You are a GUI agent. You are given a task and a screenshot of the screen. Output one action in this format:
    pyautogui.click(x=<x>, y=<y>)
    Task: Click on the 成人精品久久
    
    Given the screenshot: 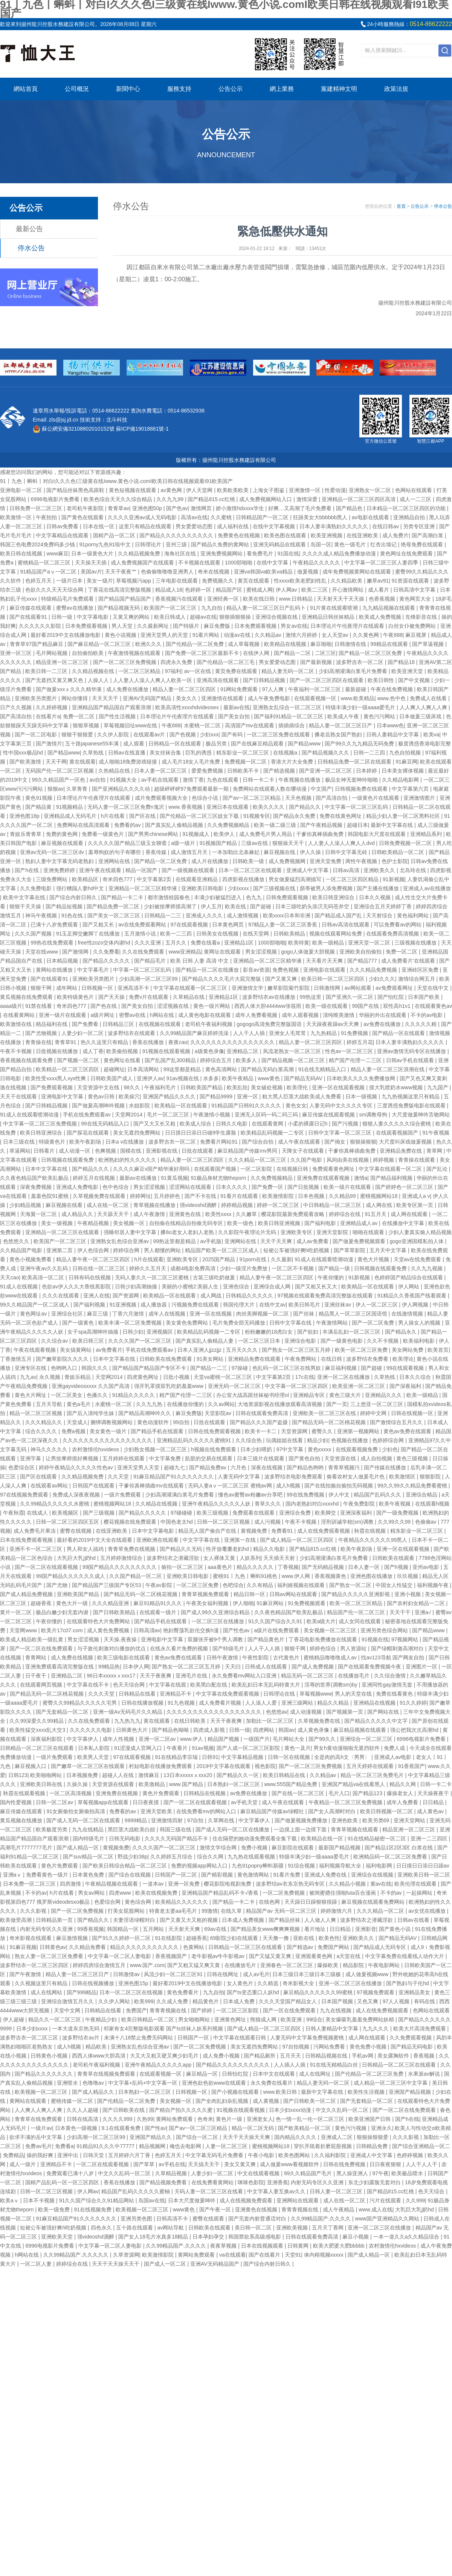 What is the action you would take?
    pyautogui.click(x=78, y=1214)
    